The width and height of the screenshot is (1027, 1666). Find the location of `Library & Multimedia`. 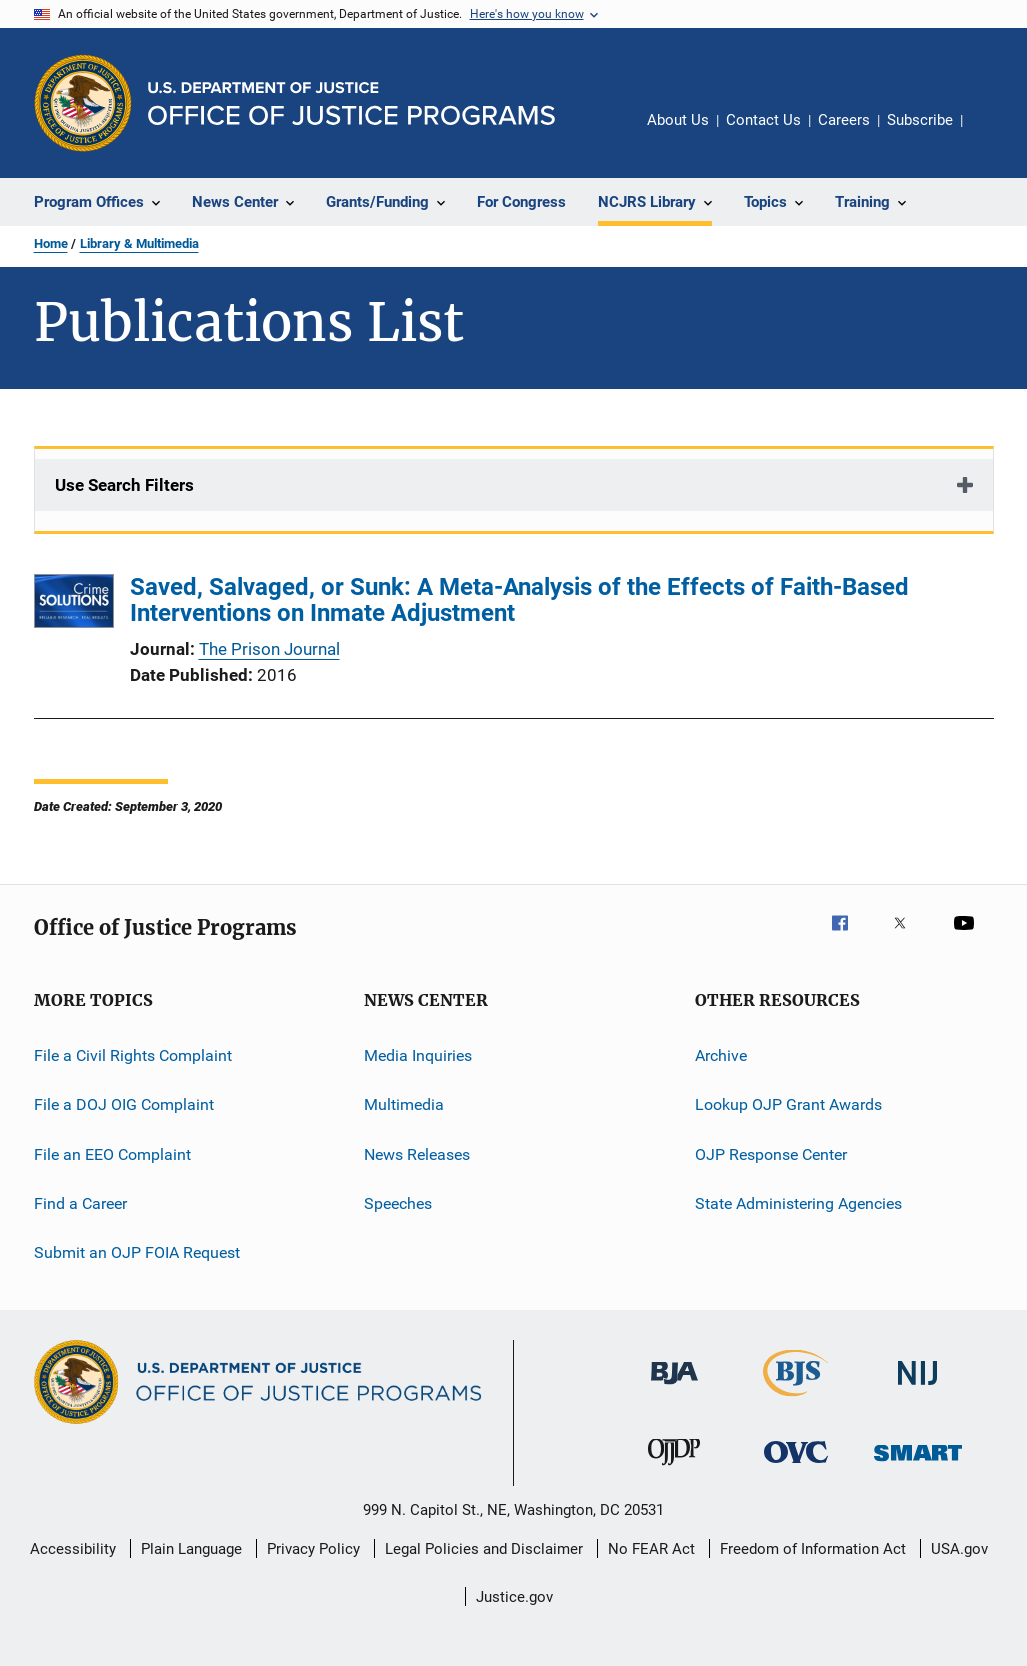

Library & Multimedia is located at coordinates (139, 243).